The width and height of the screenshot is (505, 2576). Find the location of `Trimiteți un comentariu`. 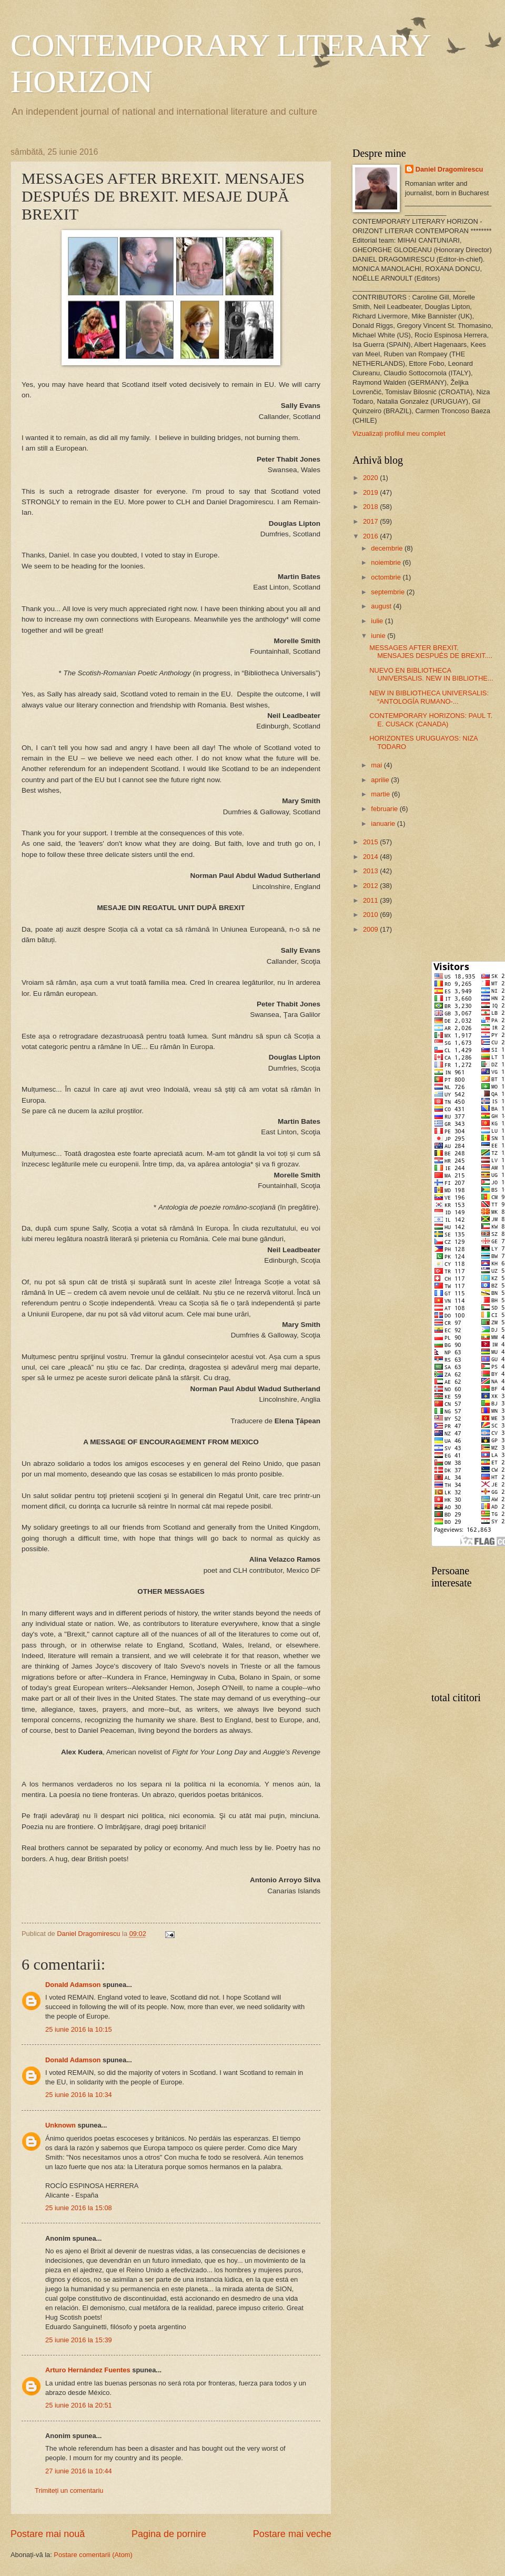

Trimiteți un comentariu is located at coordinates (69, 2490).